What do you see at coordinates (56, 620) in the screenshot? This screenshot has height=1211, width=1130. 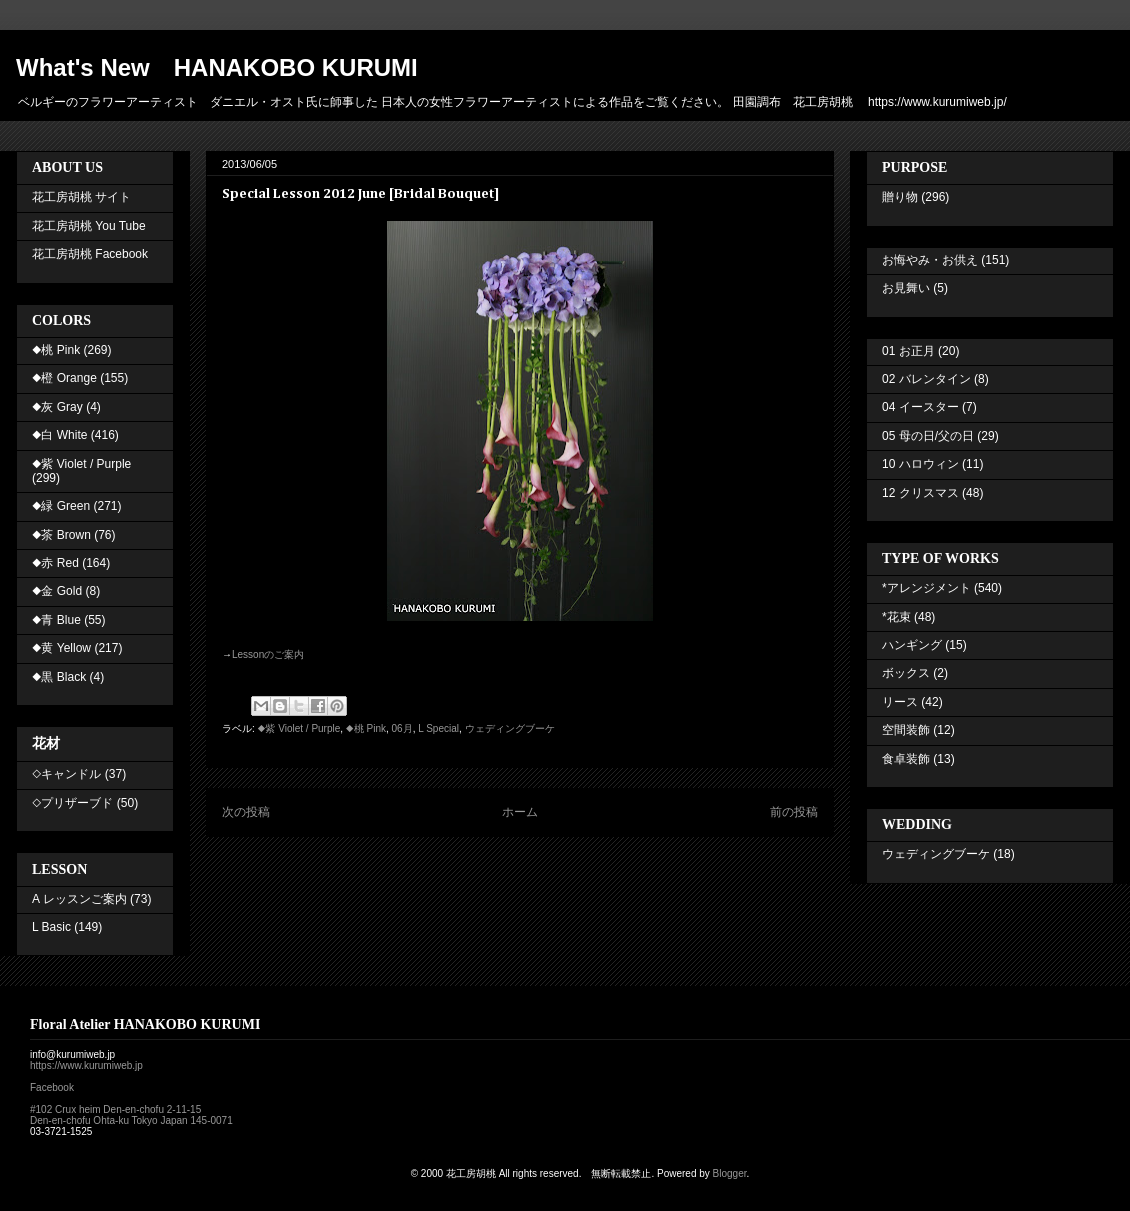 I see `◆青 Blue` at bounding box center [56, 620].